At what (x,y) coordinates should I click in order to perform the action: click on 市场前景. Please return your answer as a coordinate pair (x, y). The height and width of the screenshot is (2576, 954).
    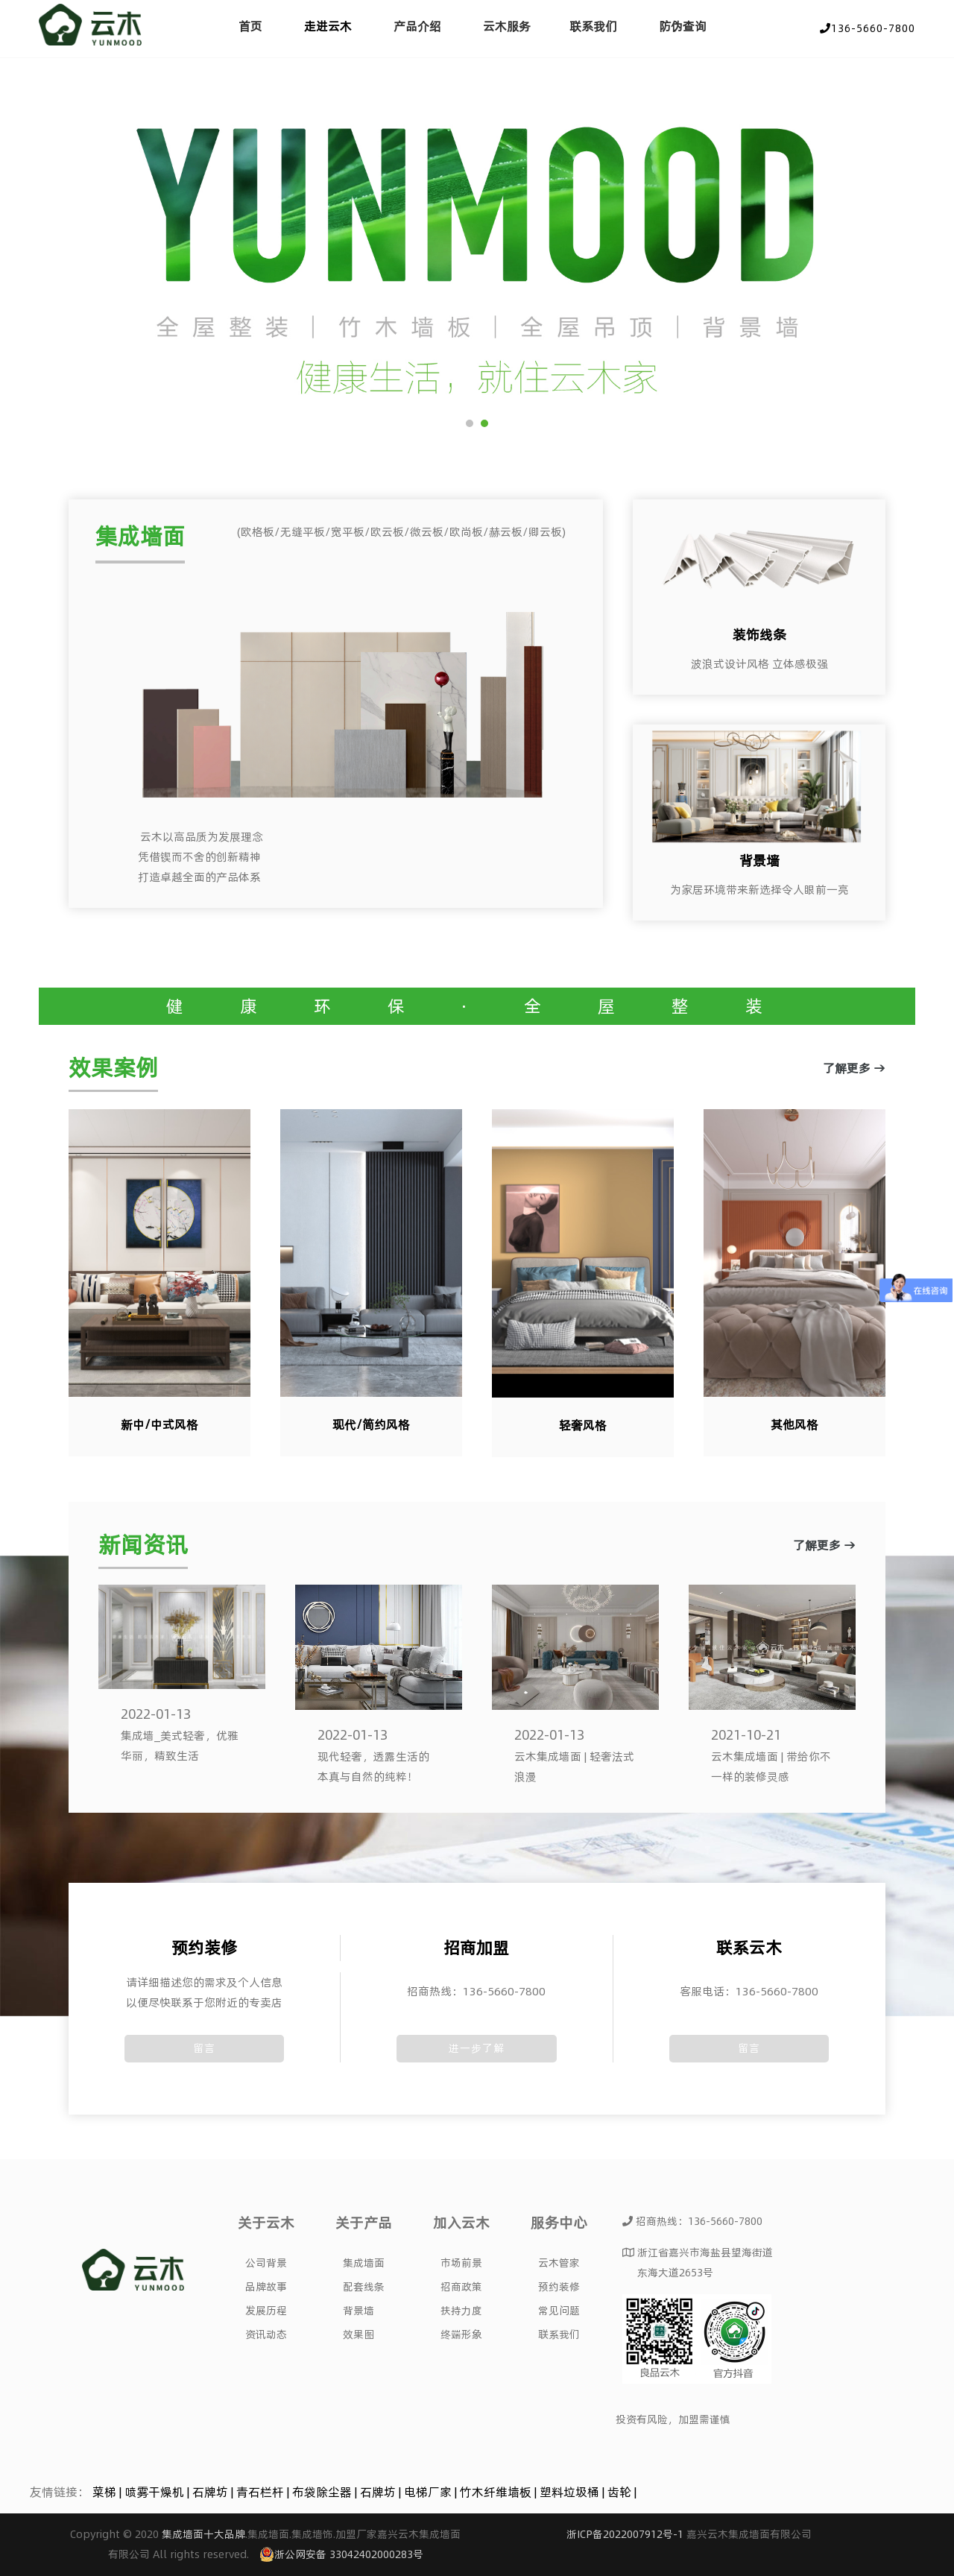
    Looking at the image, I should click on (461, 2262).